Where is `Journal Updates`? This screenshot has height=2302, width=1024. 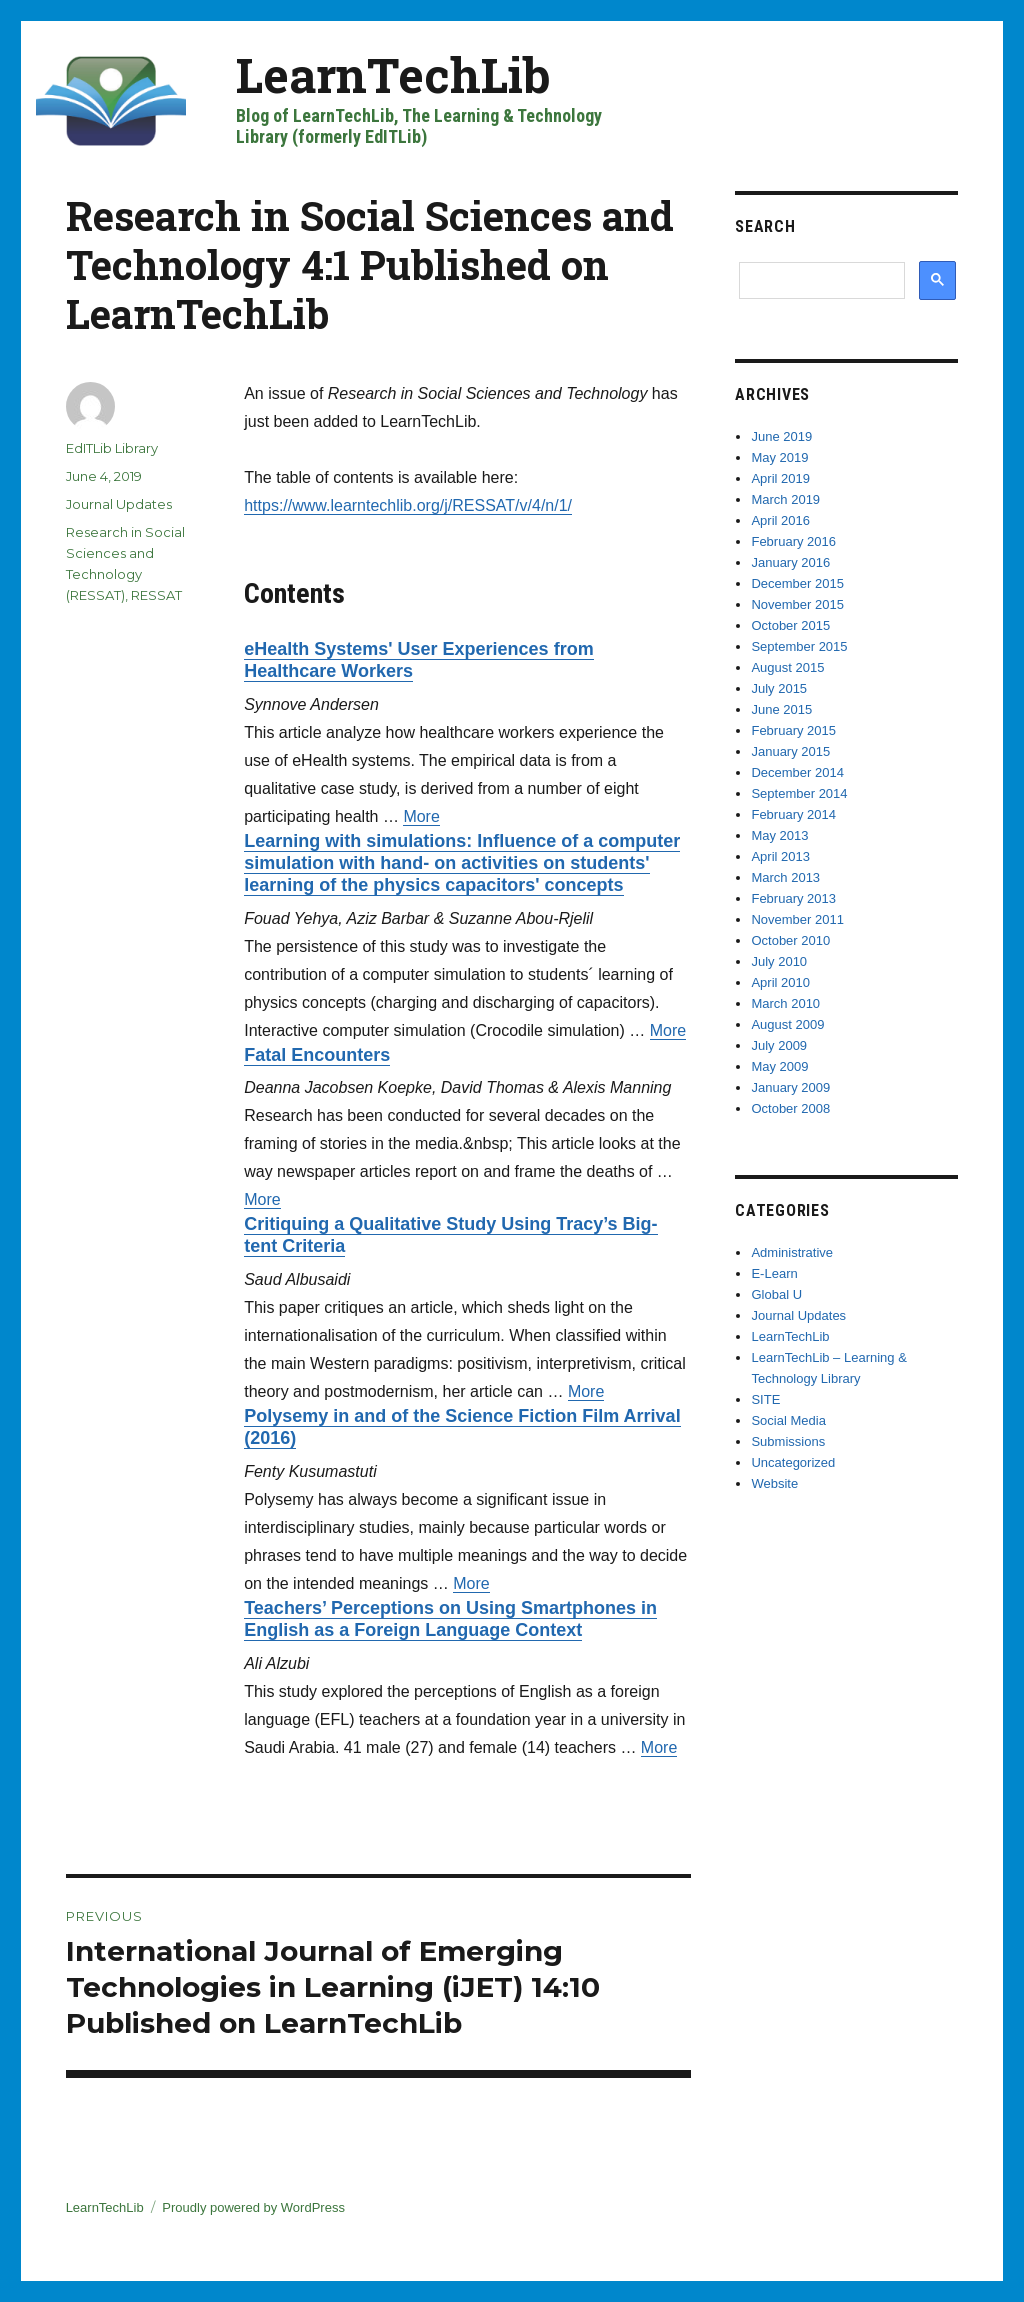
Journal Updates is located at coordinates (119, 504).